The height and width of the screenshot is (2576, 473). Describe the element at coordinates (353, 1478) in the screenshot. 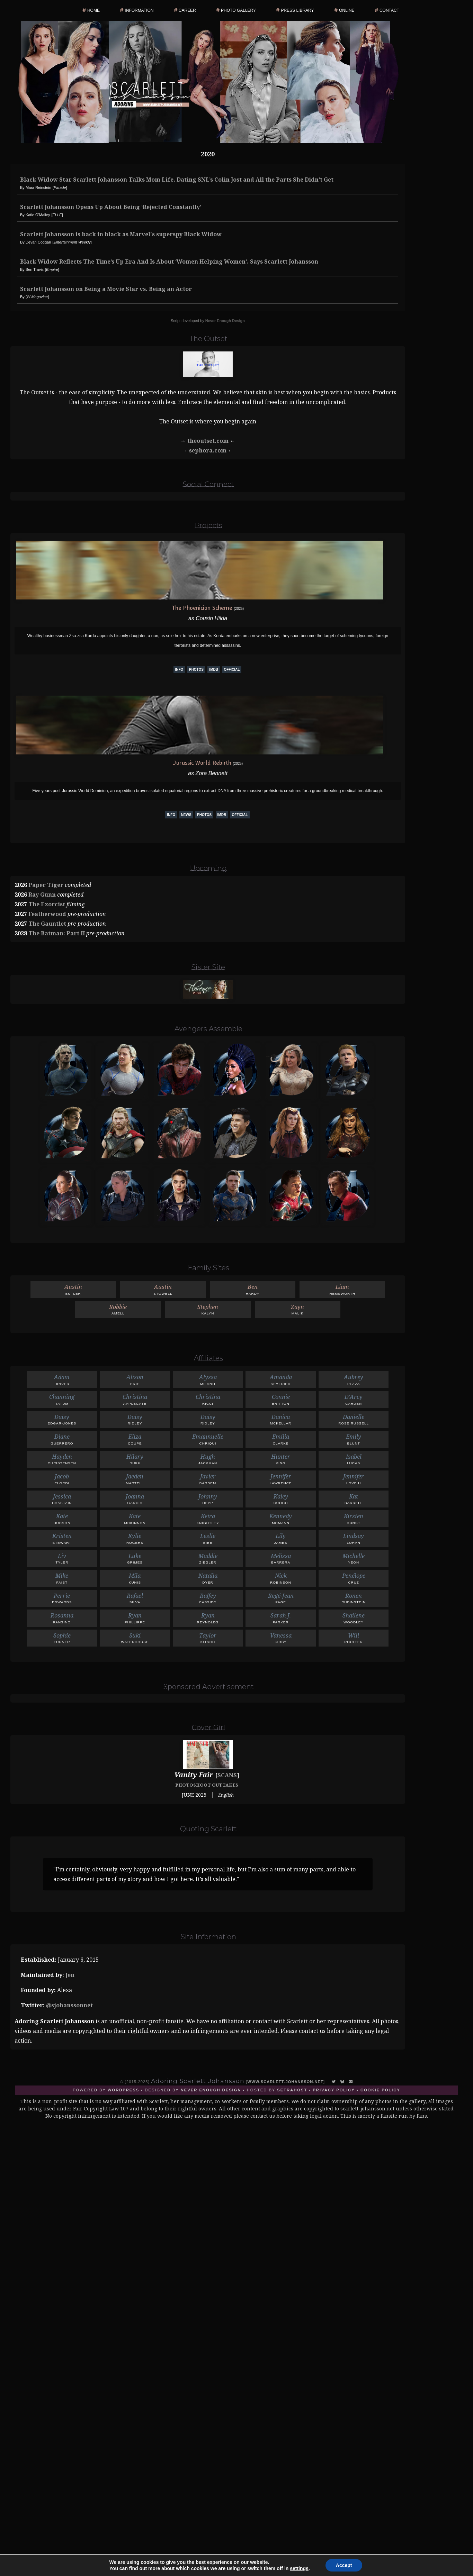

I see `Love H` at that location.